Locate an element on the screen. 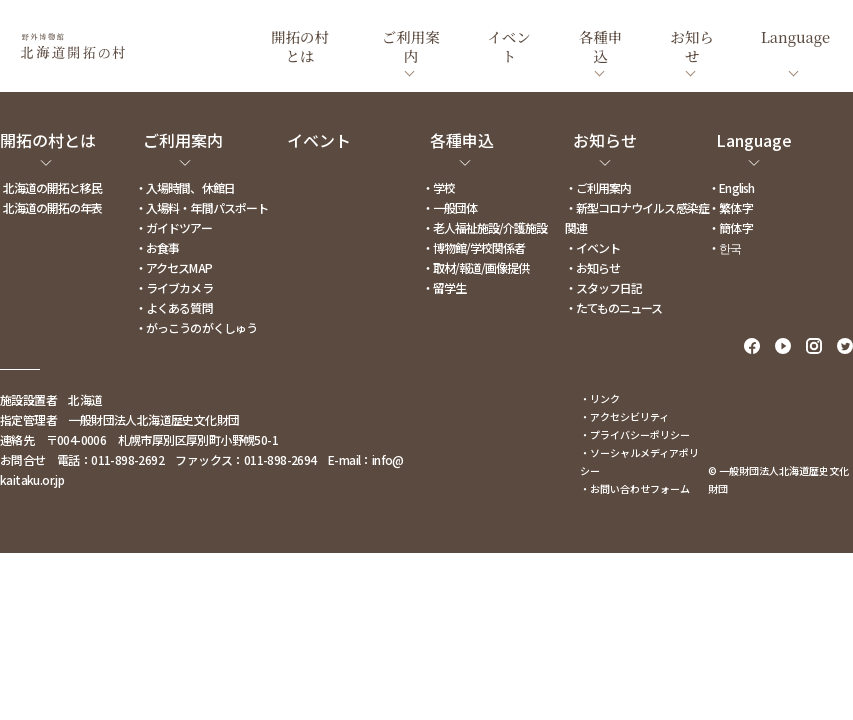 The width and height of the screenshot is (853, 720). ・一般団体 is located at coordinates (449, 207).